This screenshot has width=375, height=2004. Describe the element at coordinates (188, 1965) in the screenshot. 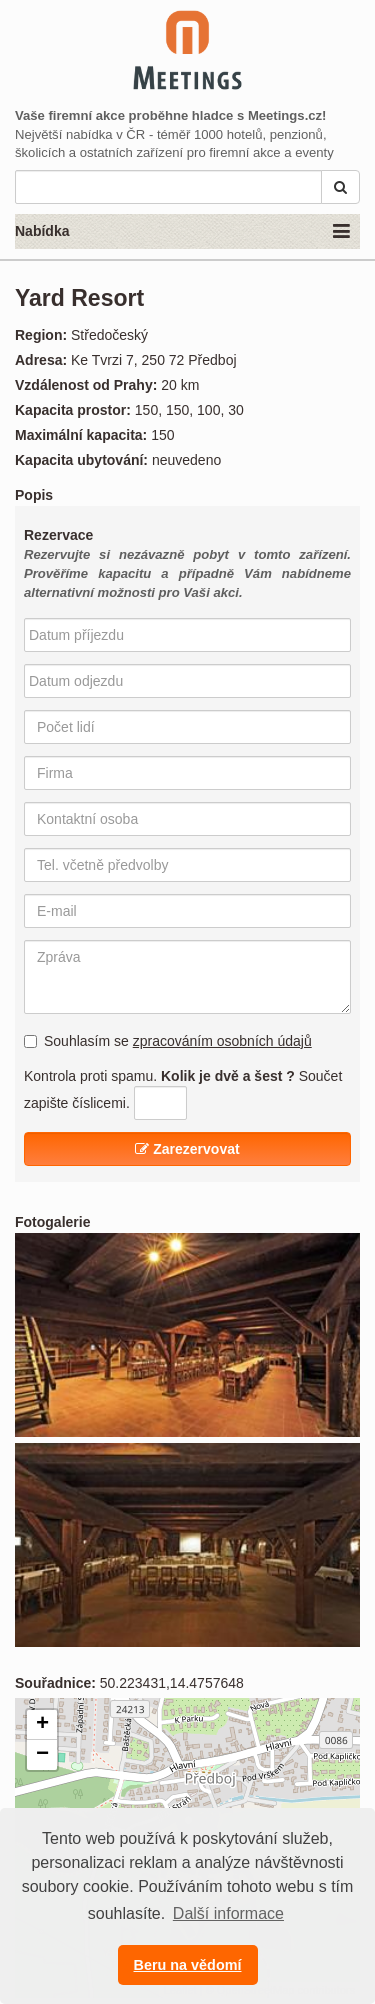

I see `Beru na vědomí [button]` at that location.